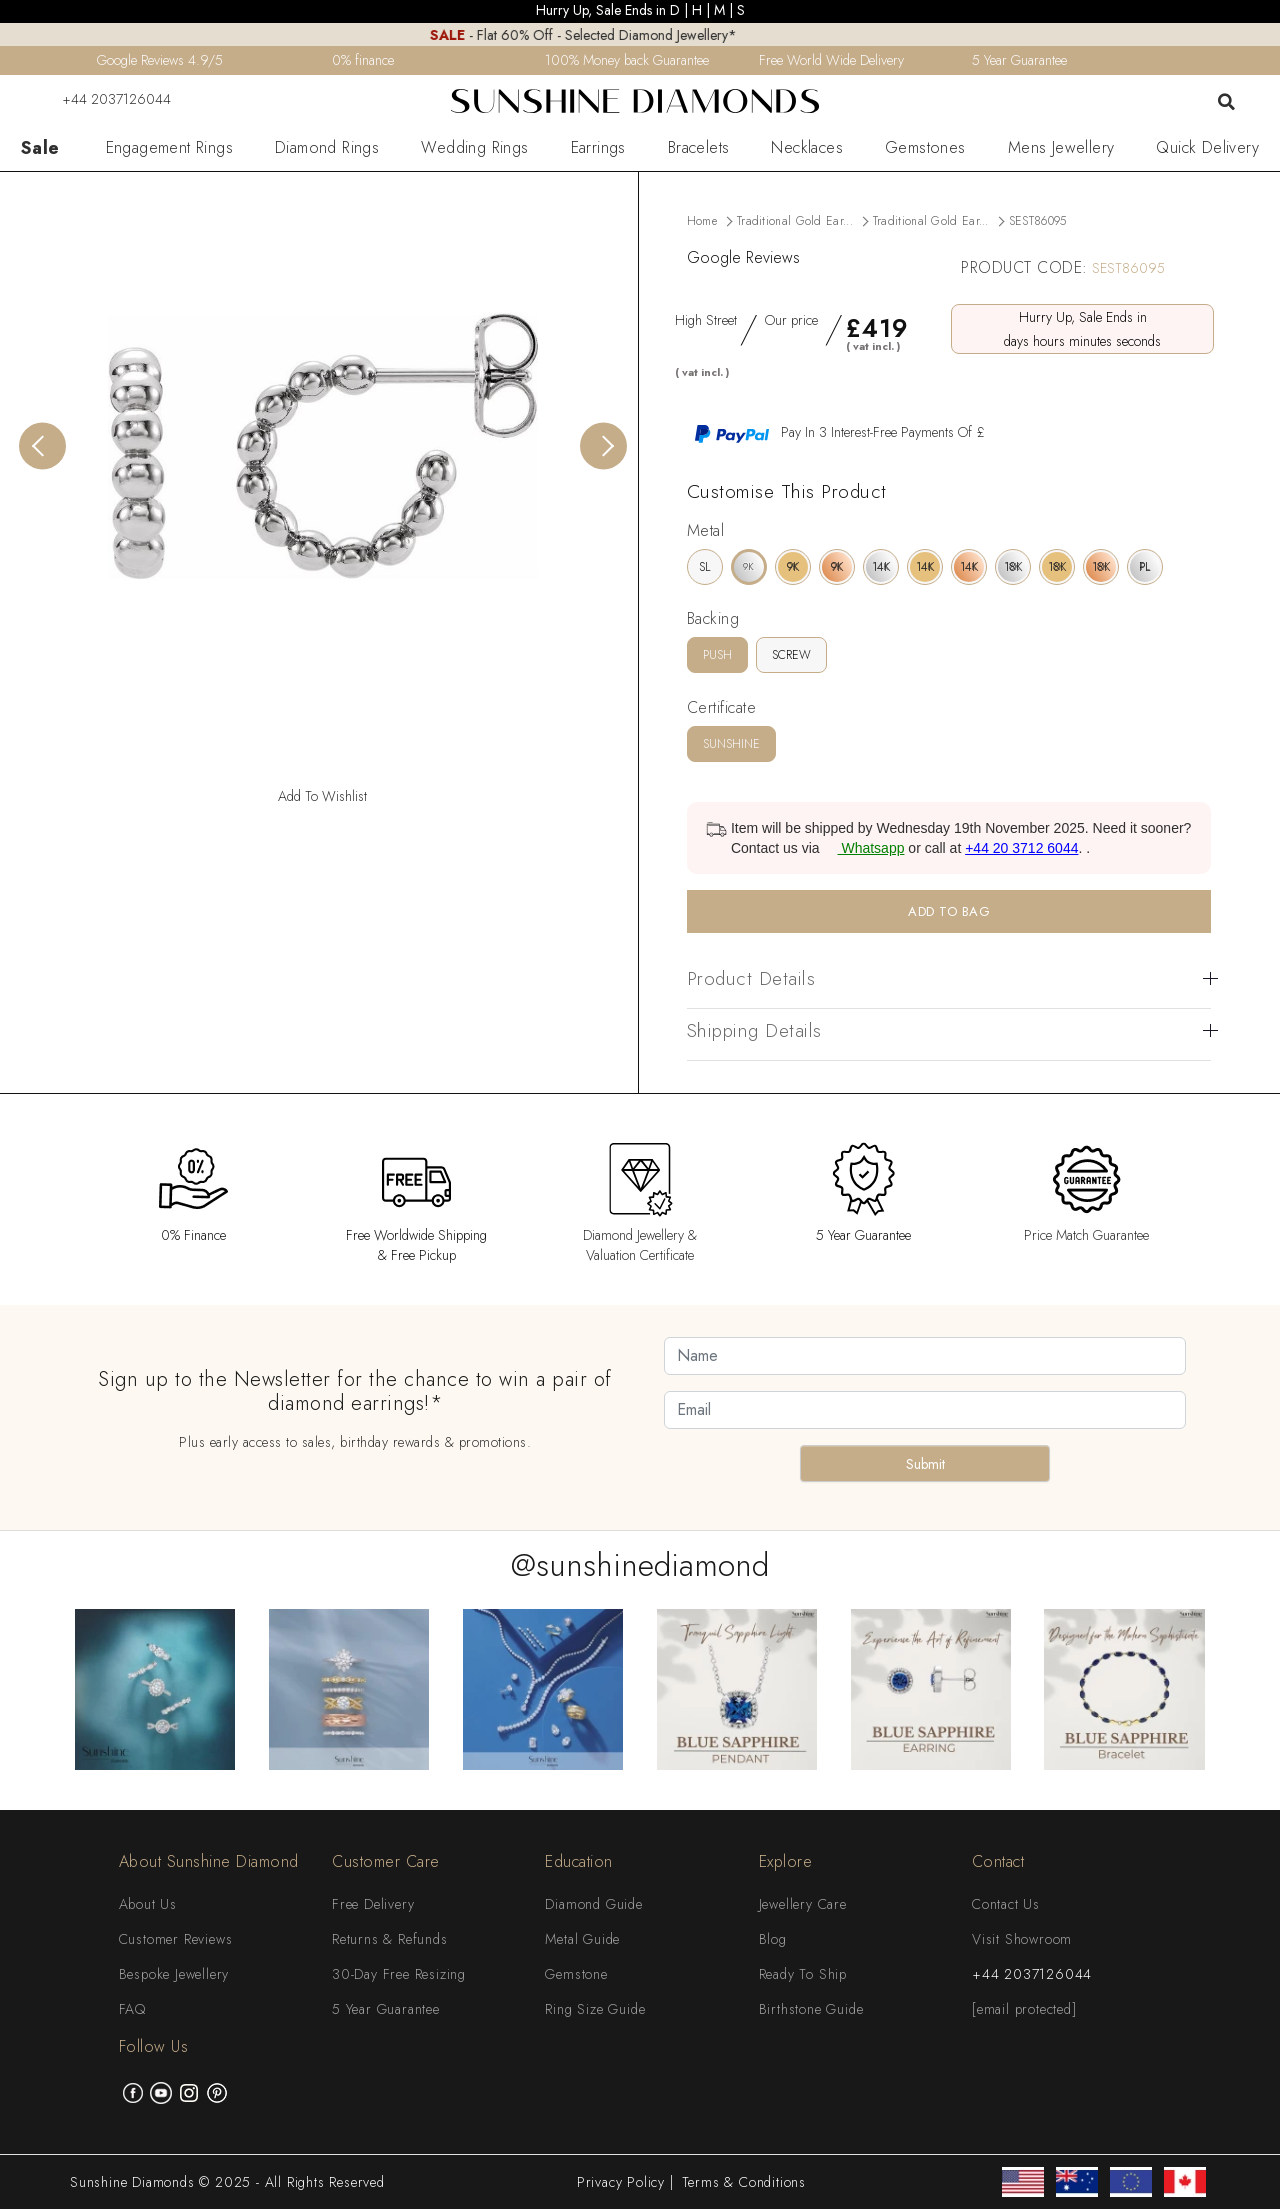 The image size is (1280, 2209). I want to click on Submit, so click(925, 1464).